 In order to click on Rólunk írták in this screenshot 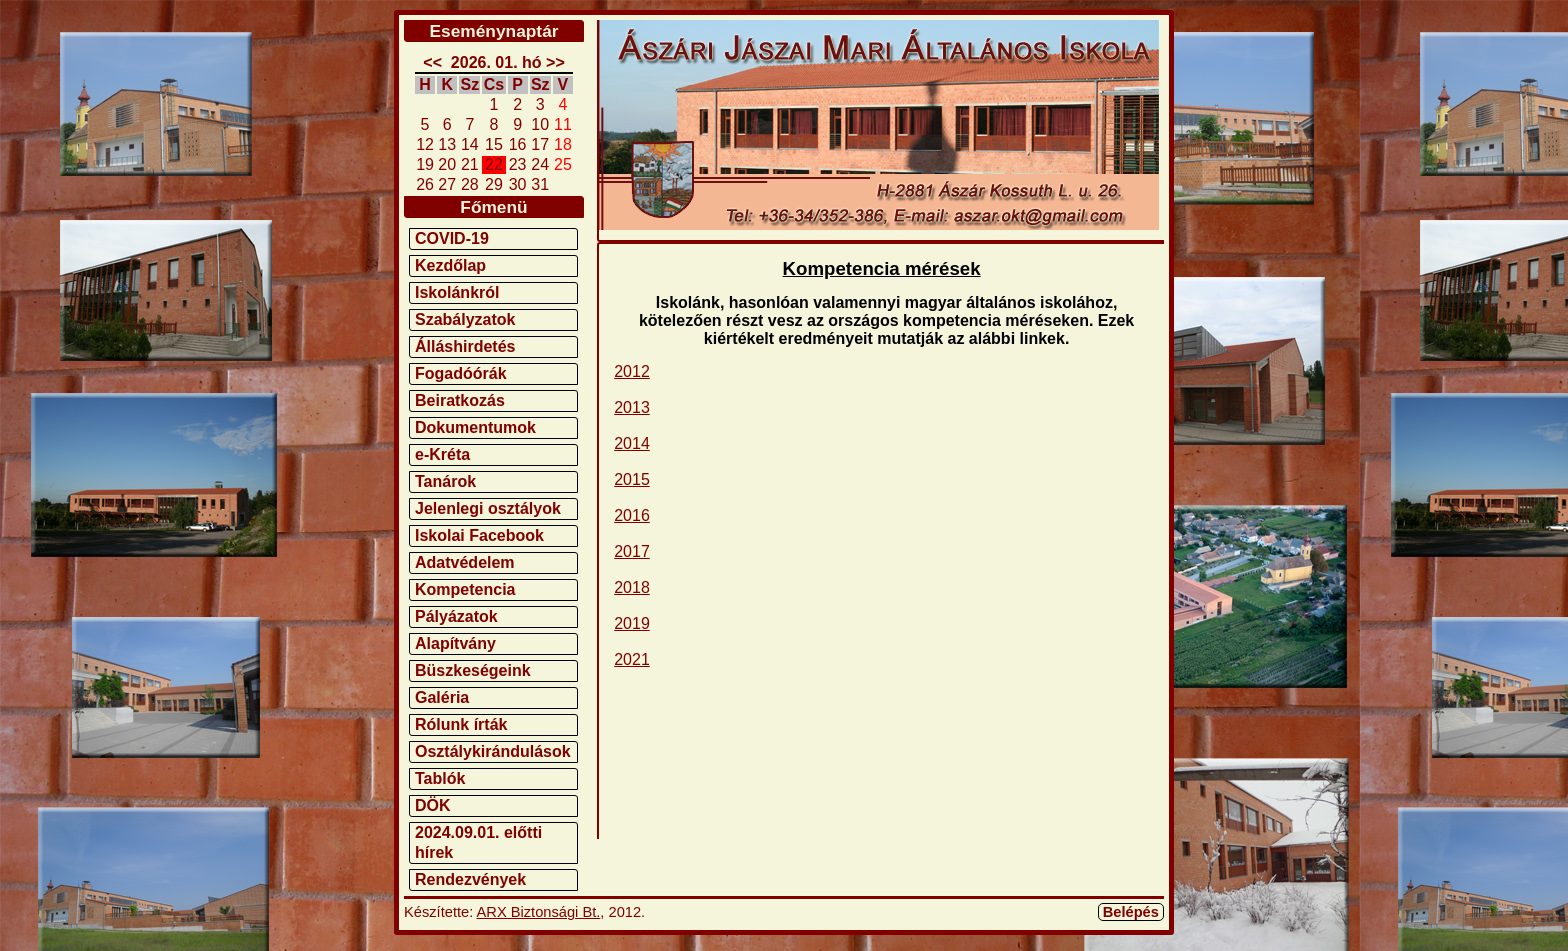, I will do `click(461, 724)`.